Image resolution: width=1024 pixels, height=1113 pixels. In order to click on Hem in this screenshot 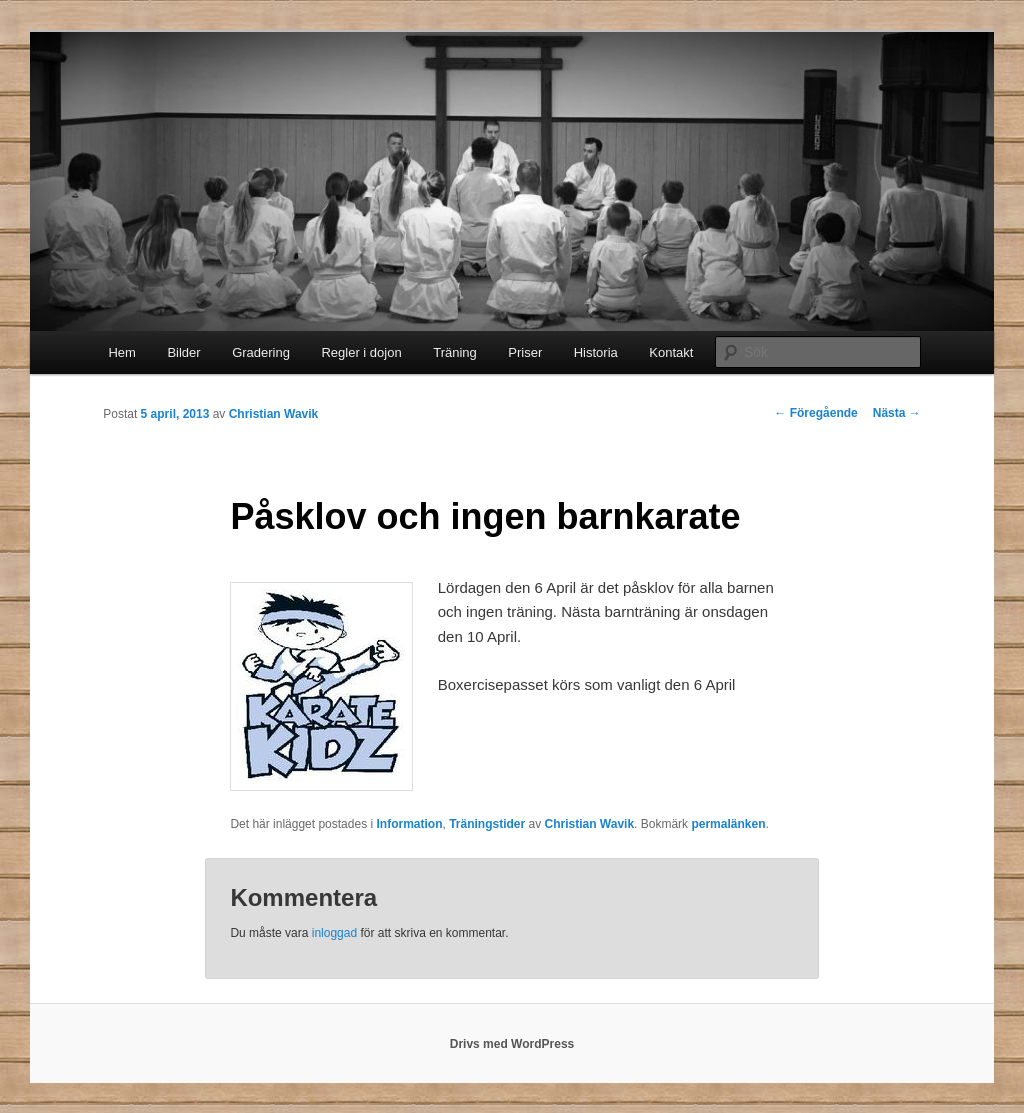, I will do `click(121, 352)`.